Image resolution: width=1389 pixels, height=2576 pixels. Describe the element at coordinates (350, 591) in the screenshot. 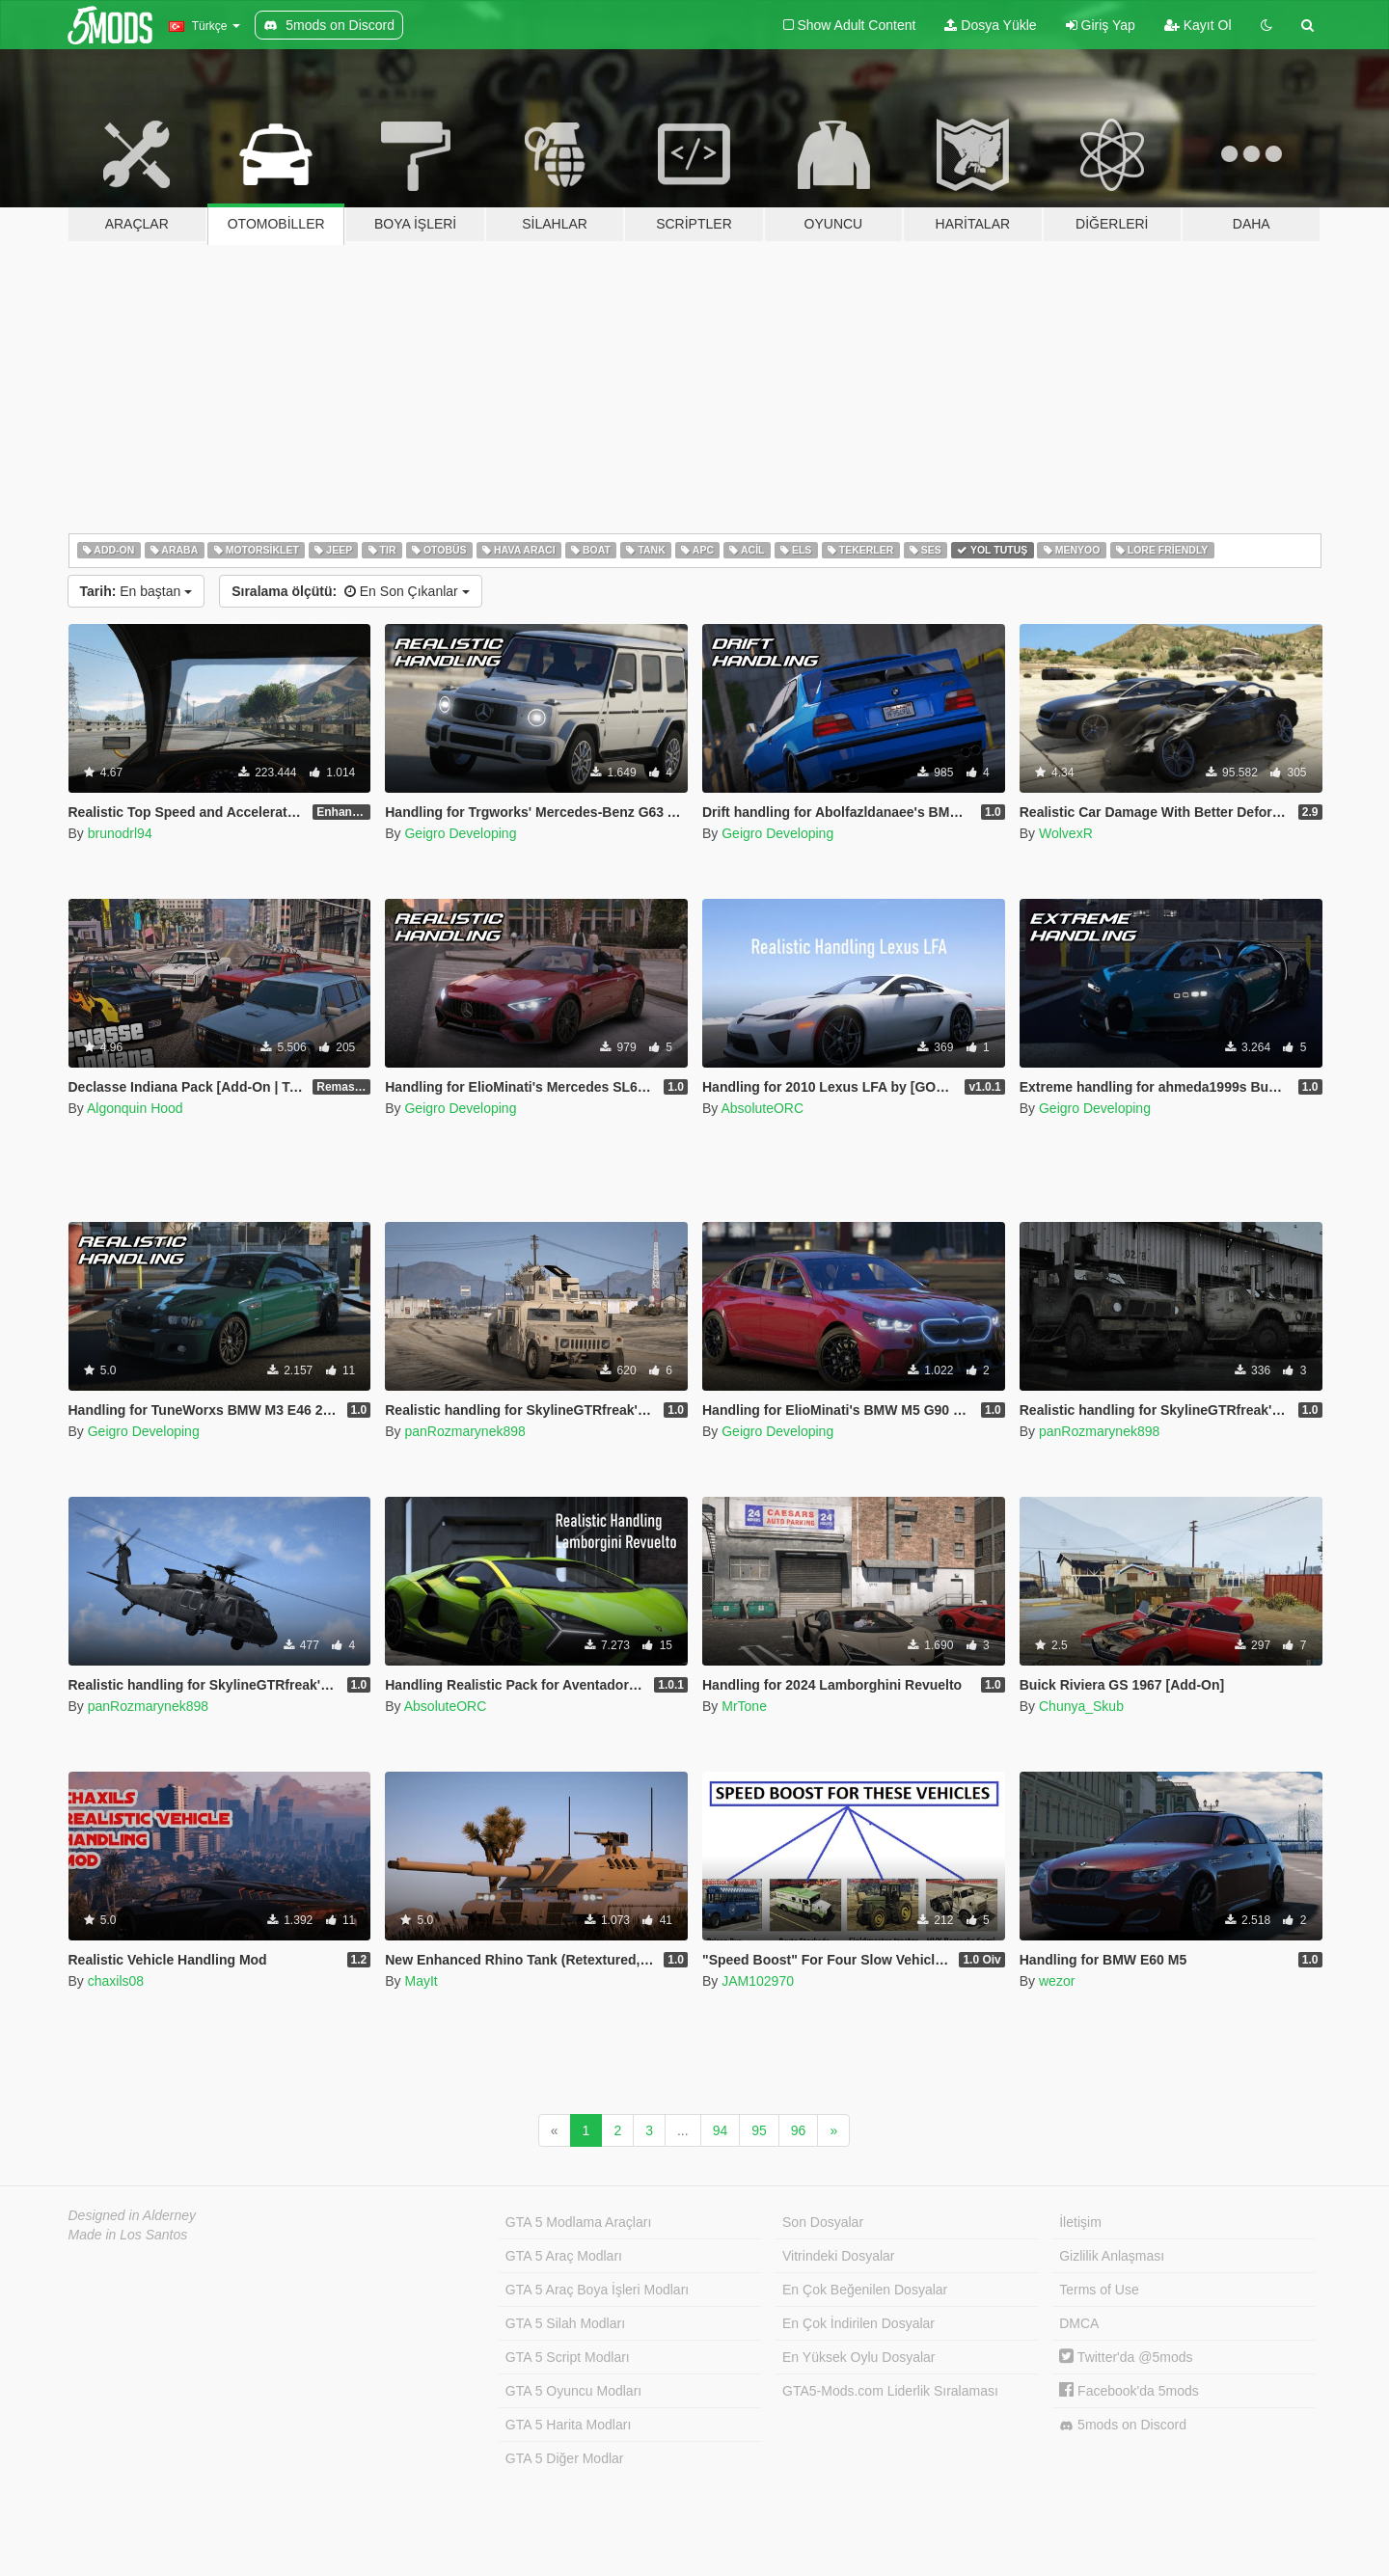

I see `En Son Çıkanlar` at that location.